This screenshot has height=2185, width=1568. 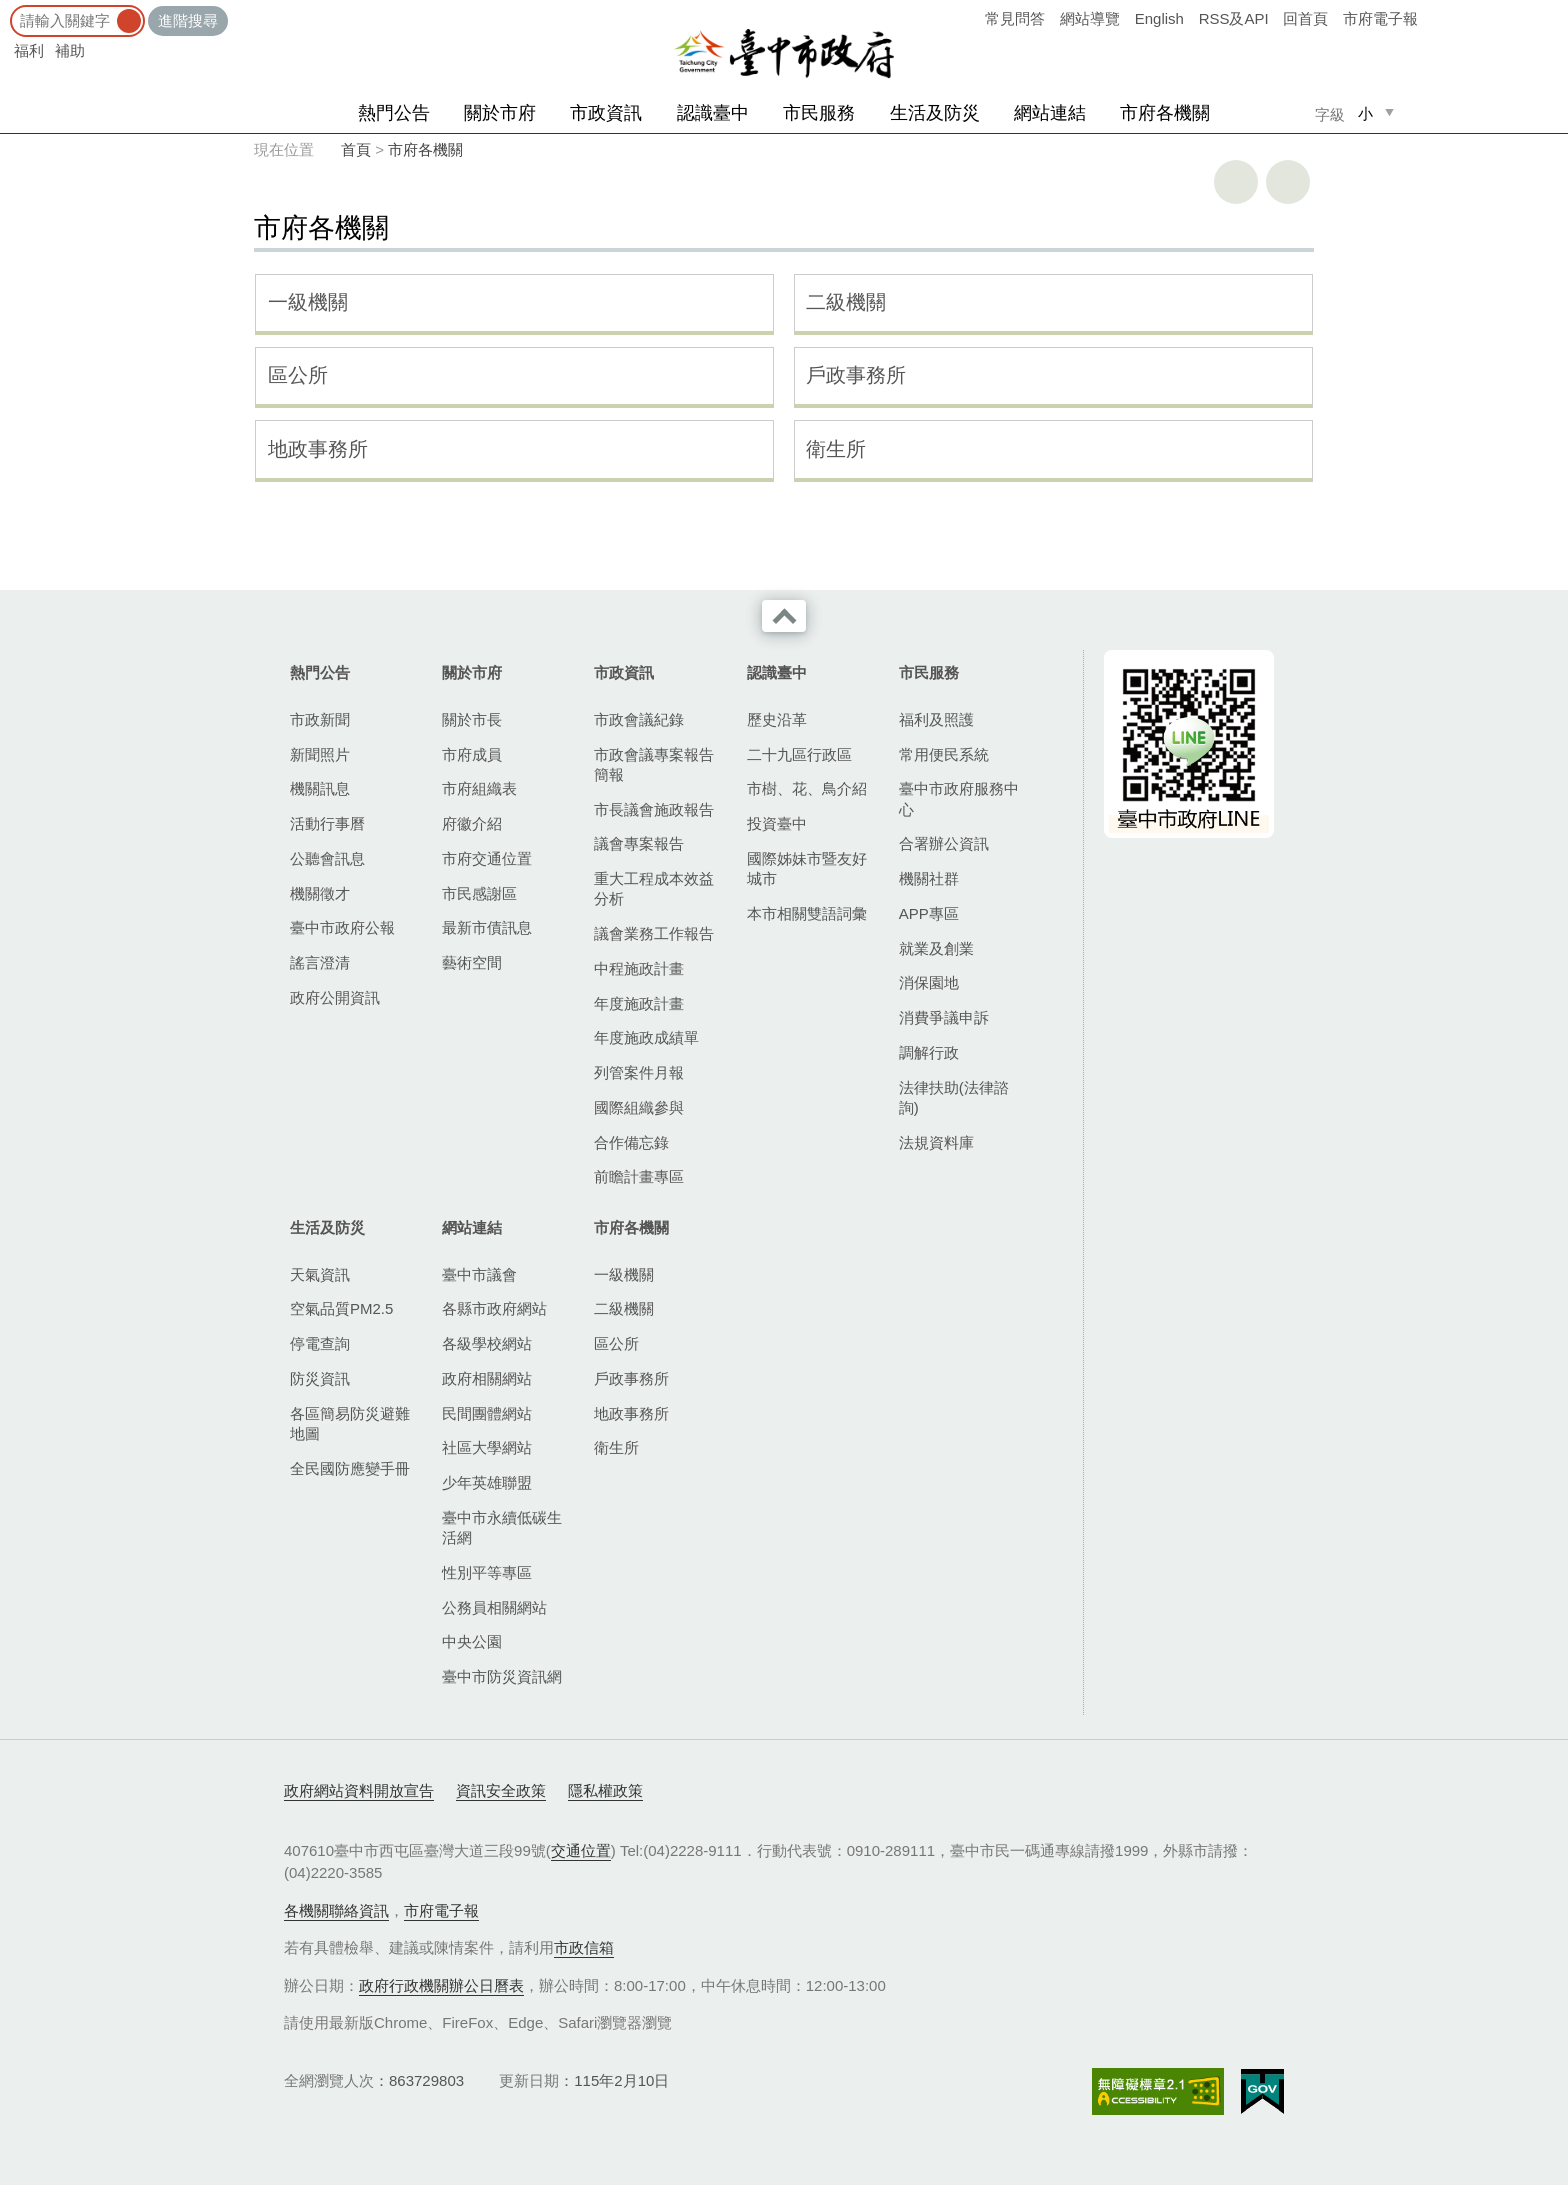 I want to click on 藝術空間, so click(x=472, y=962).